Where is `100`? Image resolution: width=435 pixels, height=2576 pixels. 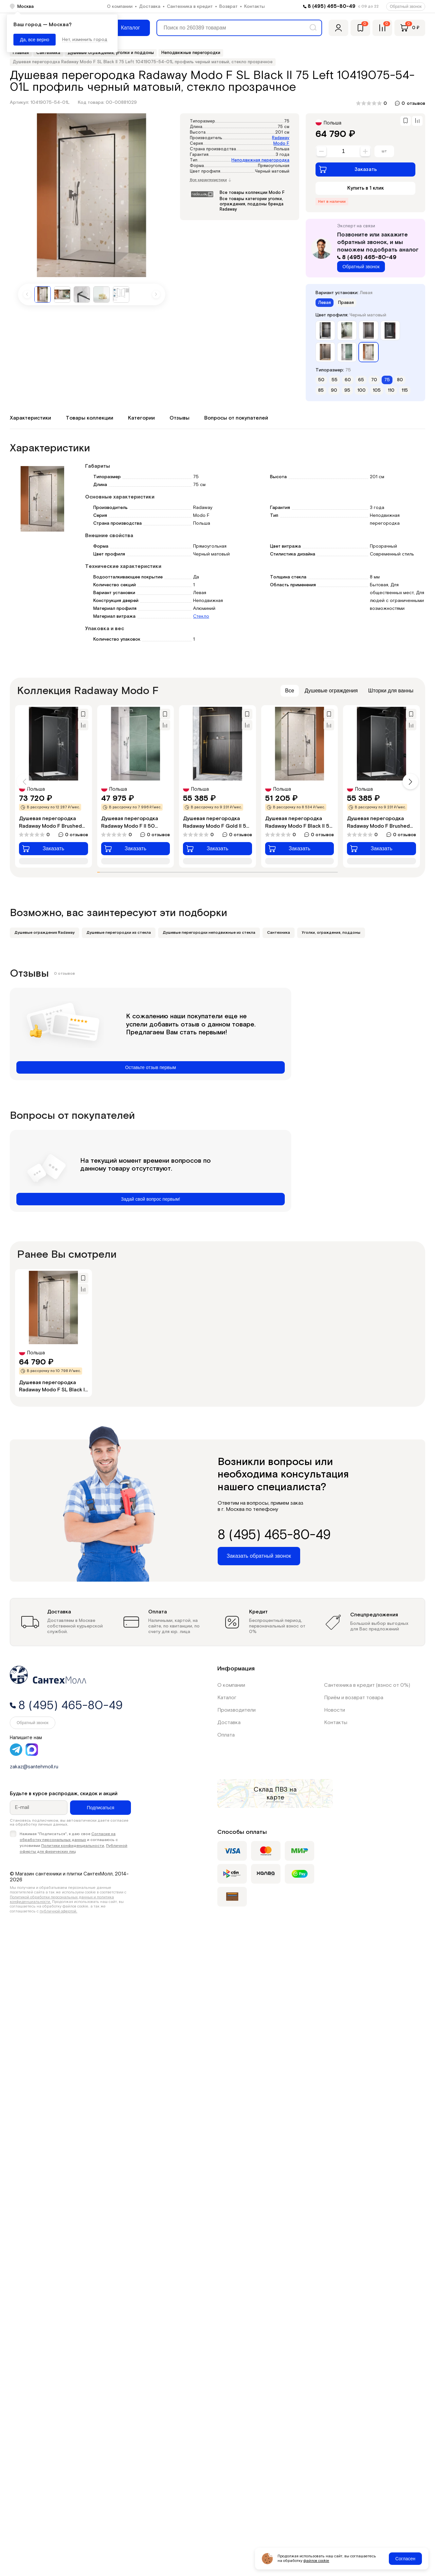 100 is located at coordinates (361, 390).